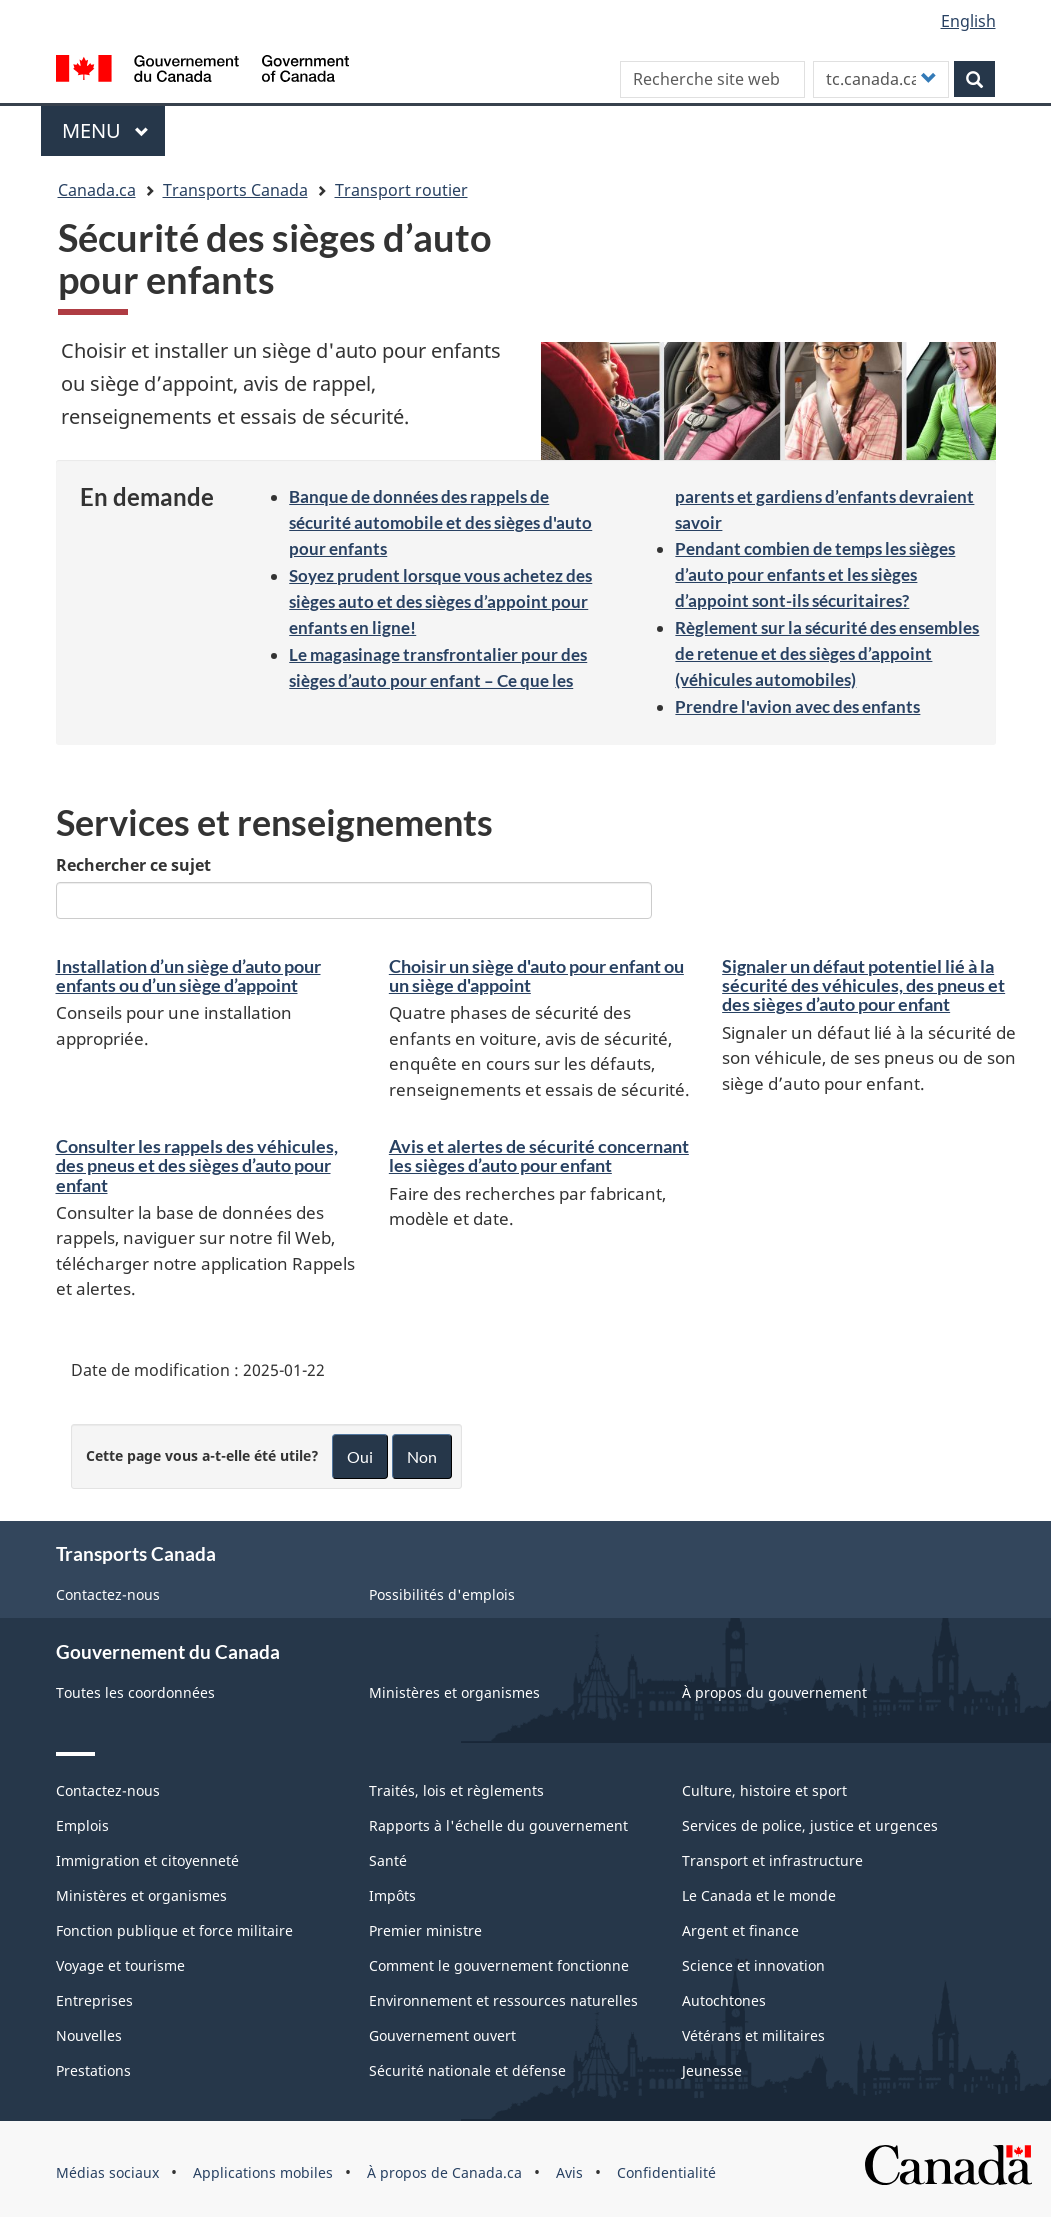  What do you see at coordinates (724, 2000) in the screenshot?
I see `Autochtones` at bounding box center [724, 2000].